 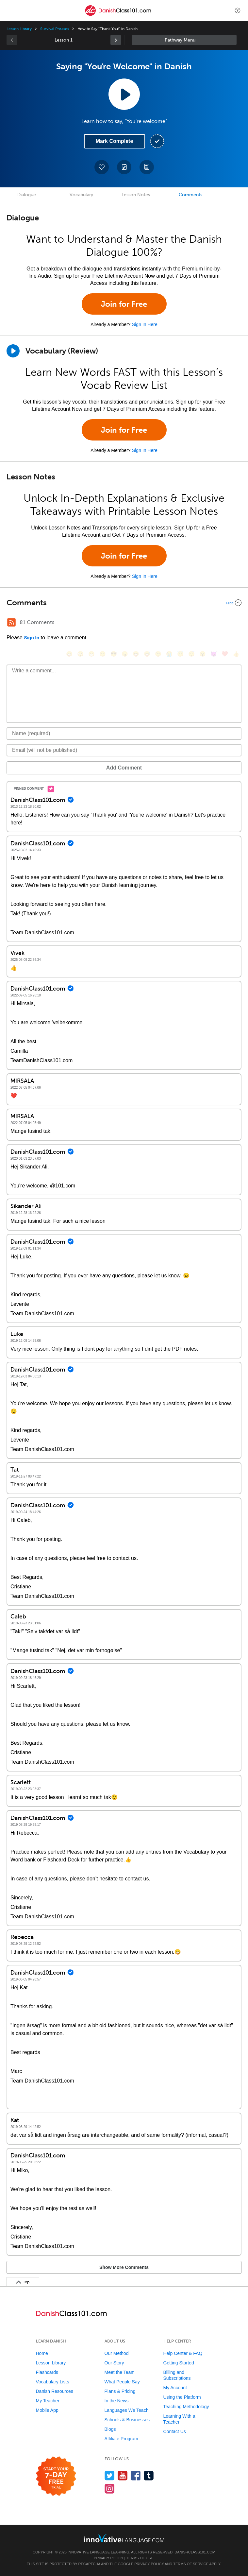 What do you see at coordinates (124, 653) in the screenshot?
I see `[😠, angry]` at bounding box center [124, 653].